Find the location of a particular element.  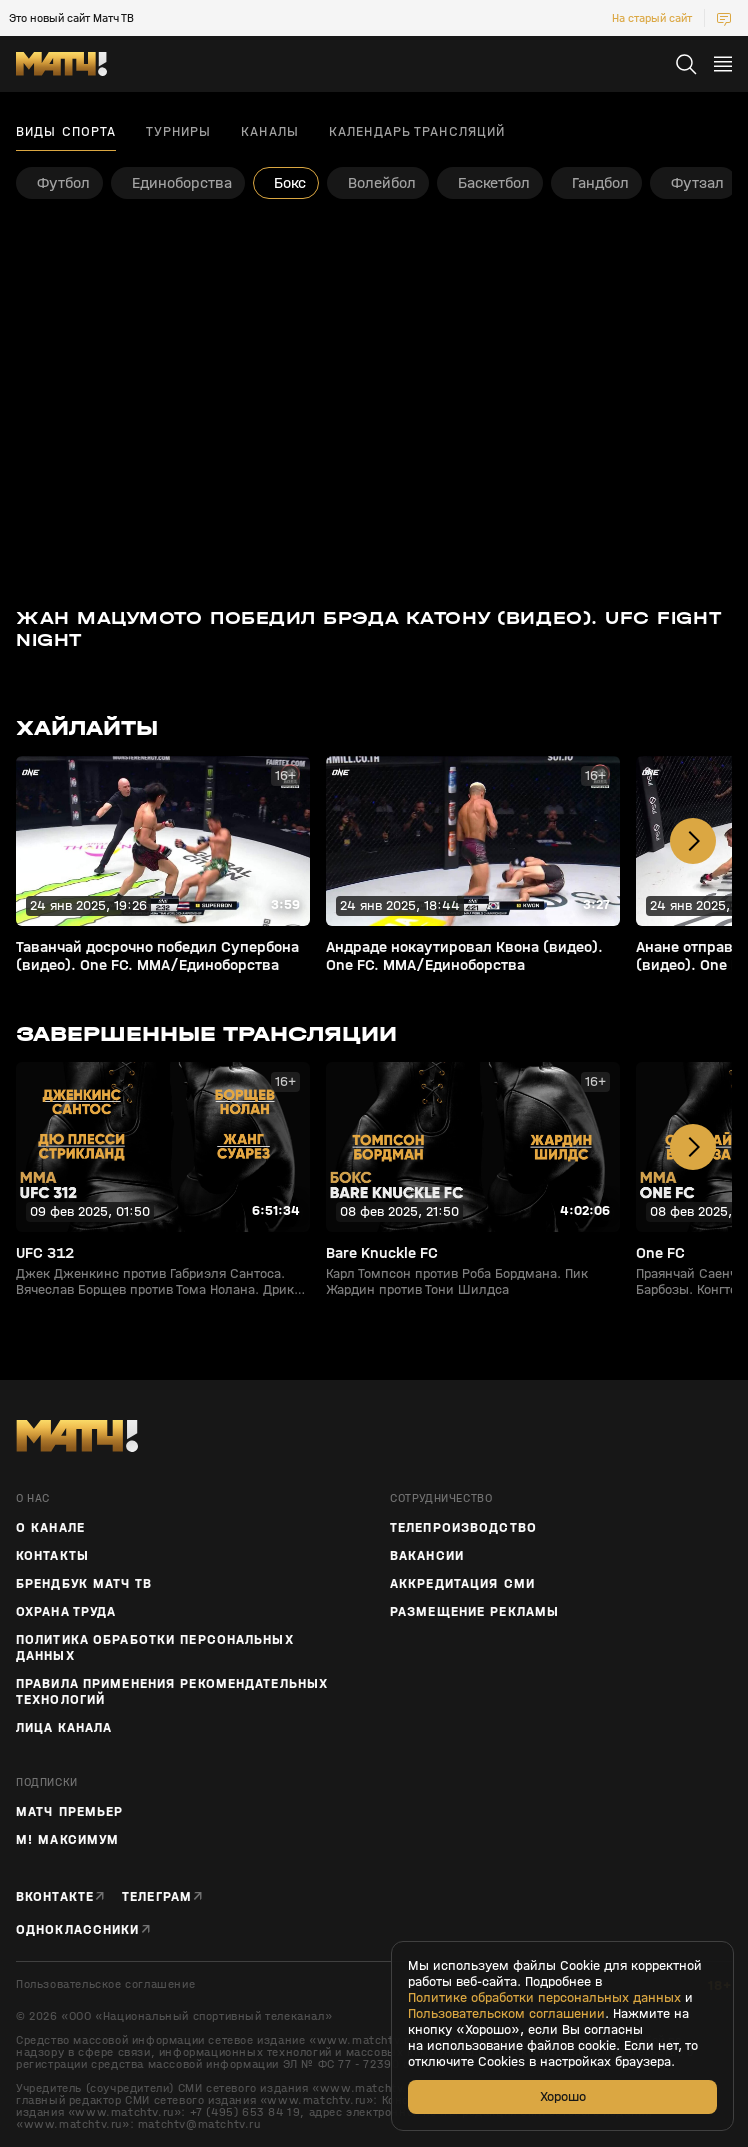

Правила применения рекомендательных технологий is located at coordinates (172, 1692).